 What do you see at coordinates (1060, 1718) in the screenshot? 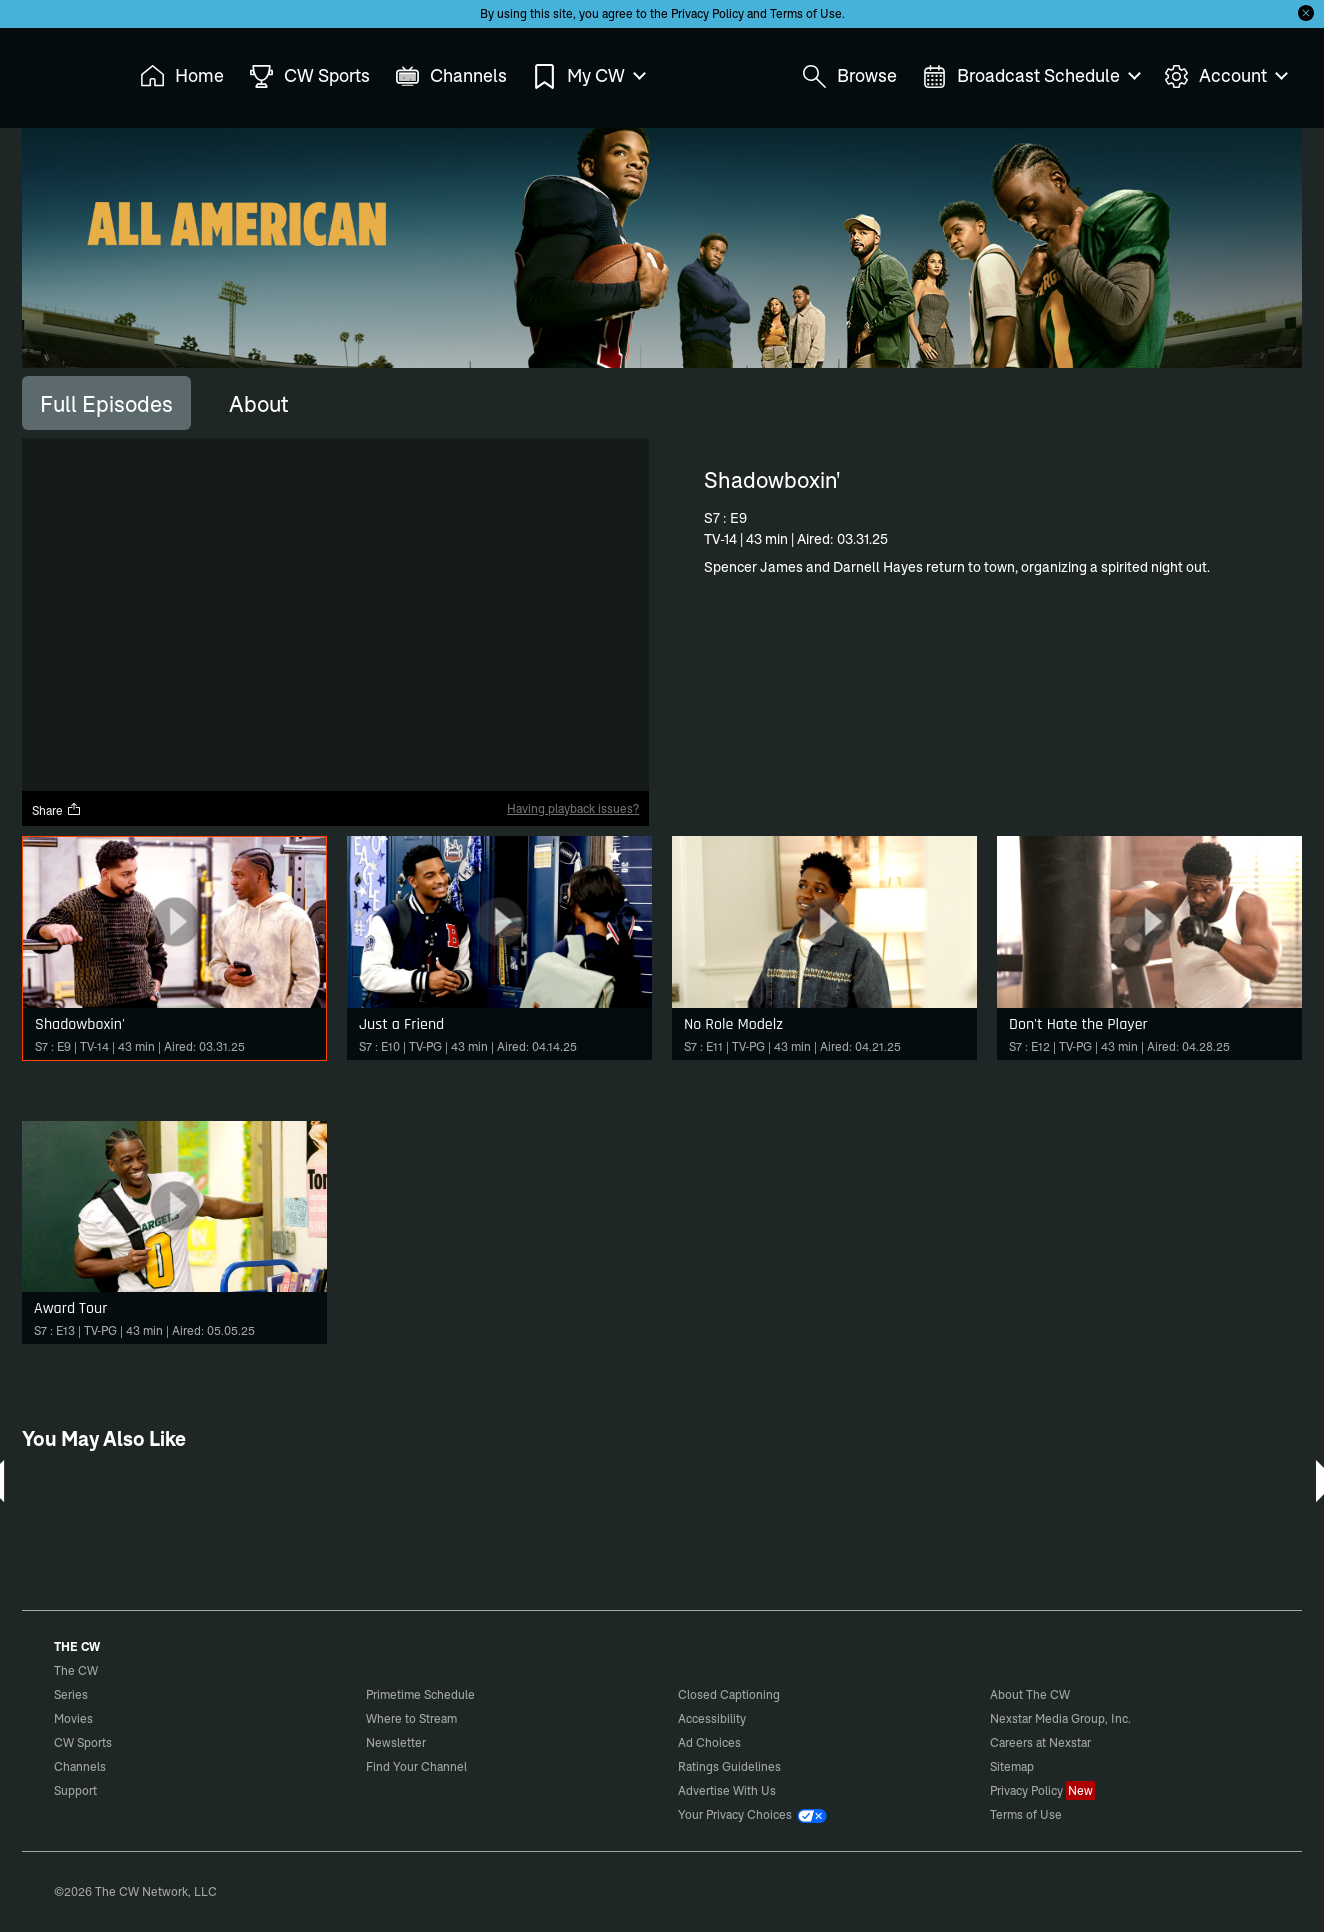
I see `Nexstar Media Group, Inc.` at bounding box center [1060, 1718].